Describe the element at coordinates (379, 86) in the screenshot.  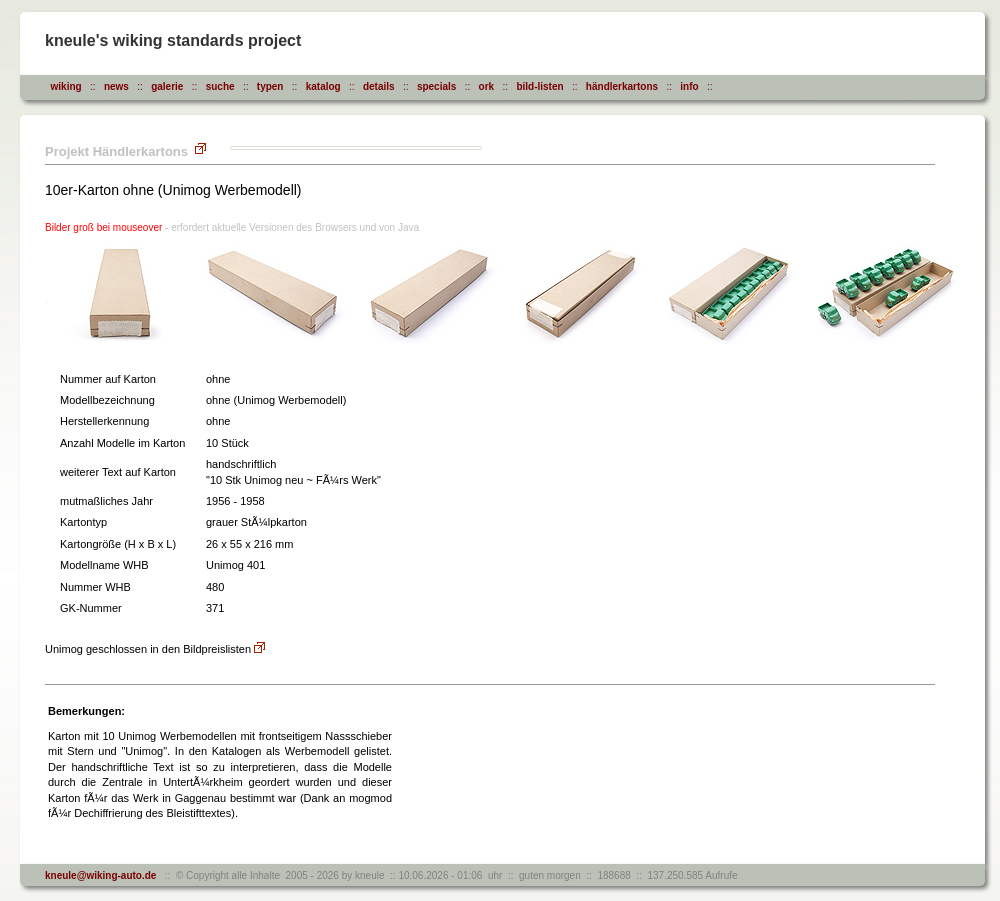
I see `details` at that location.